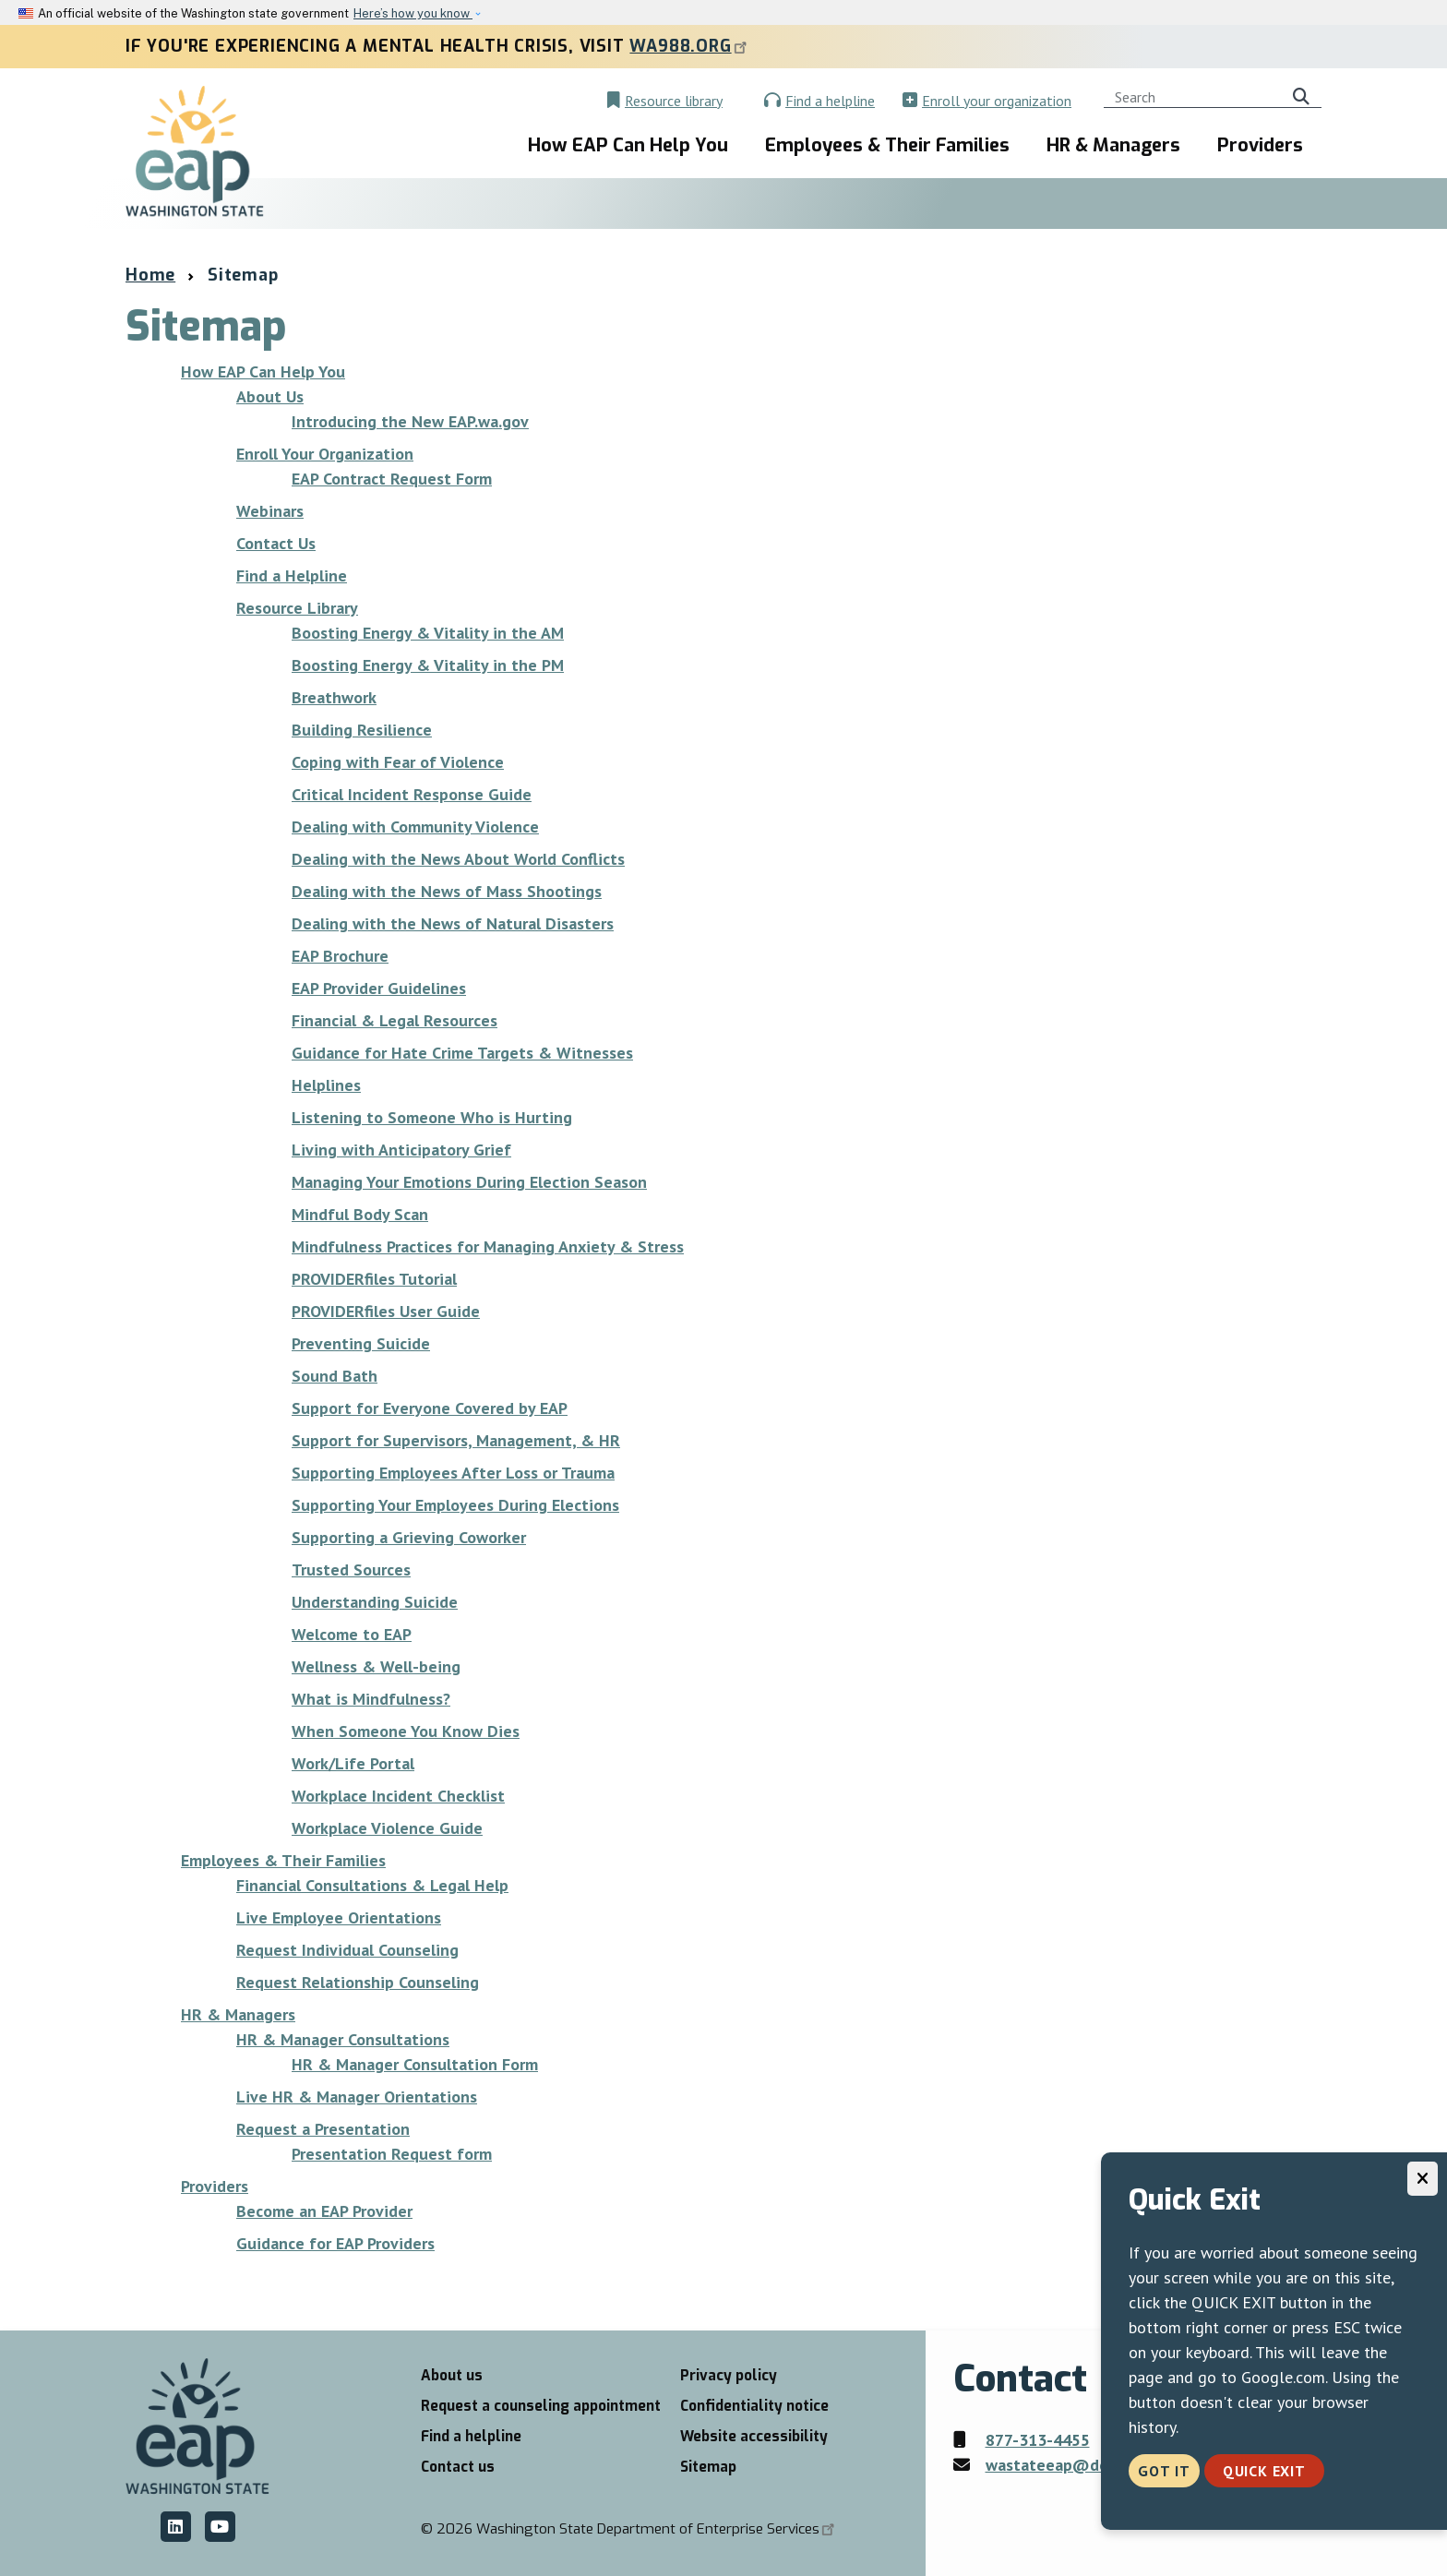  What do you see at coordinates (1113, 145) in the screenshot?
I see `HR & Managers` at bounding box center [1113, 145].